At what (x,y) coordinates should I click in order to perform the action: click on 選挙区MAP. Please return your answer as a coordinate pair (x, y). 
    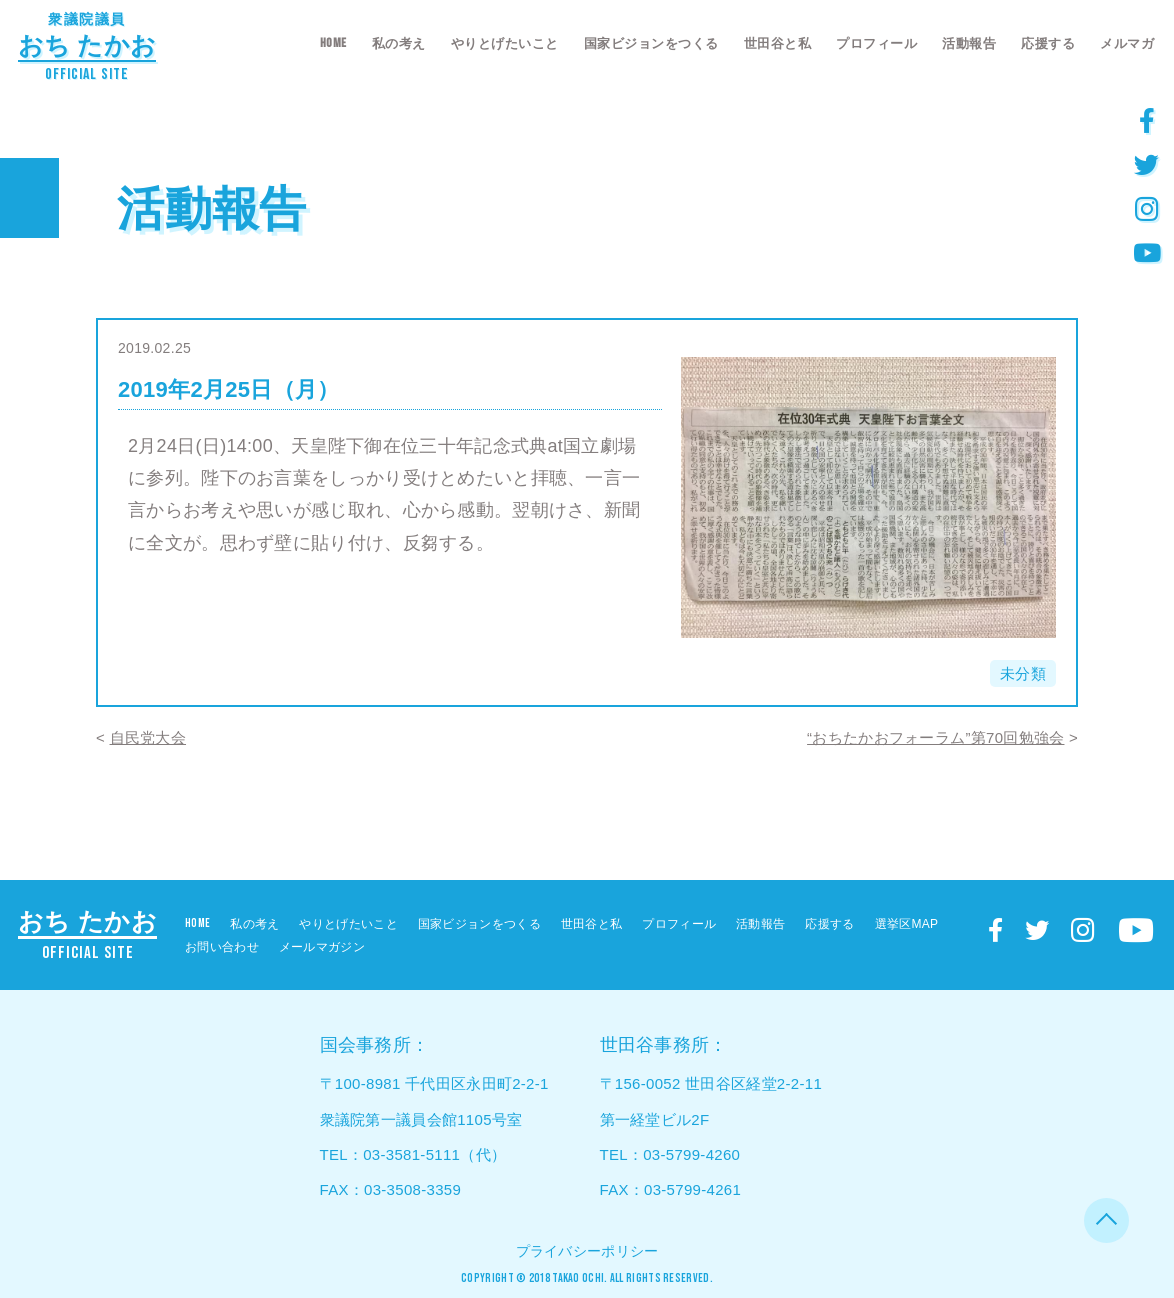
    Looking at the image, I should click on (907, 924).